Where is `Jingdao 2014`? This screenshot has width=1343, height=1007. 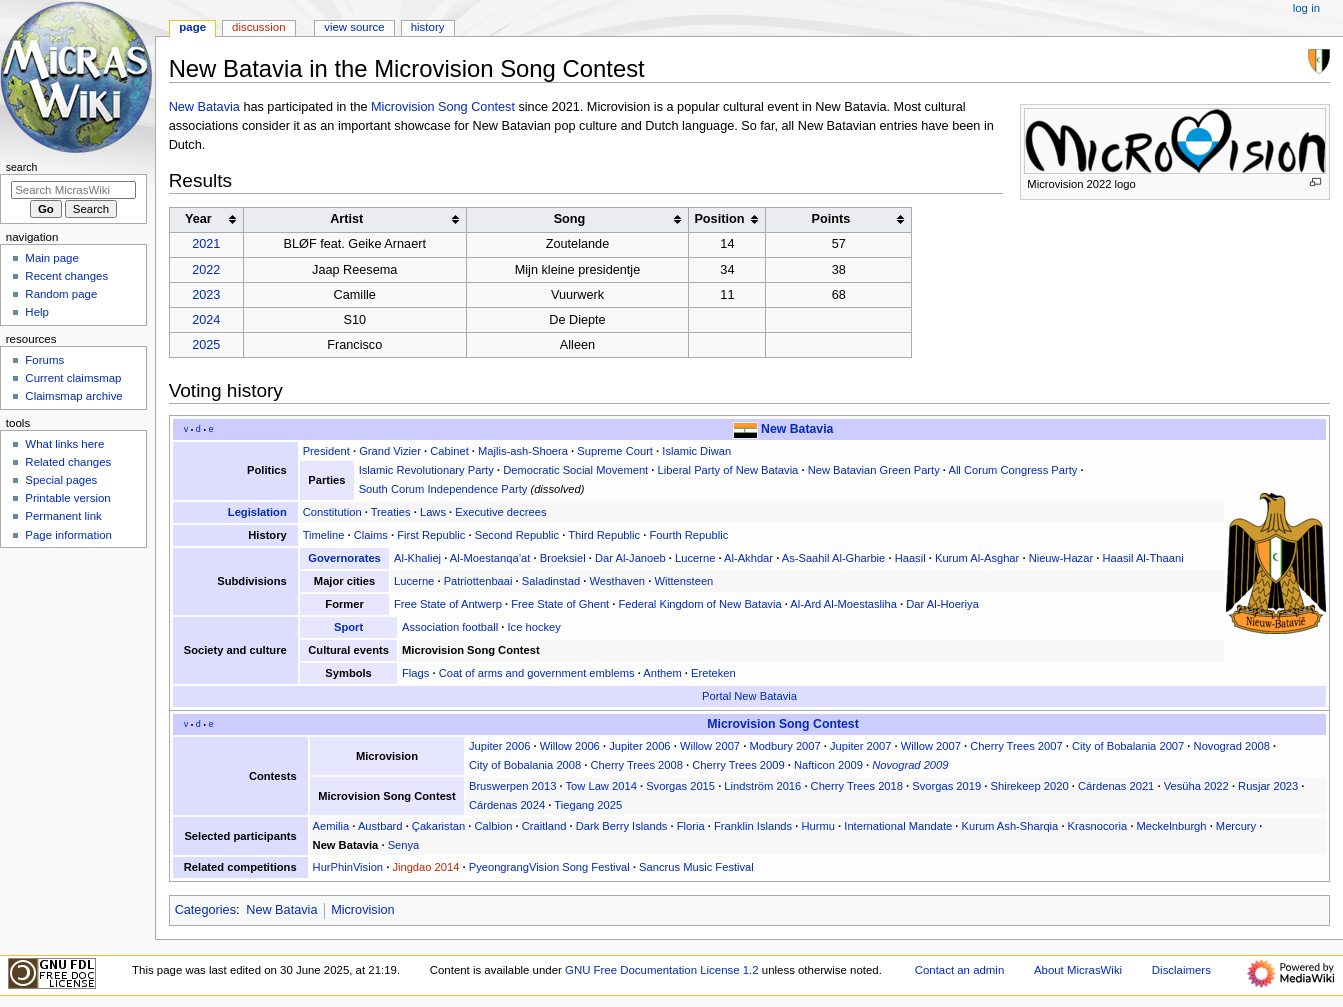
Jingdao 2014 is located at coordinates (425, 867).